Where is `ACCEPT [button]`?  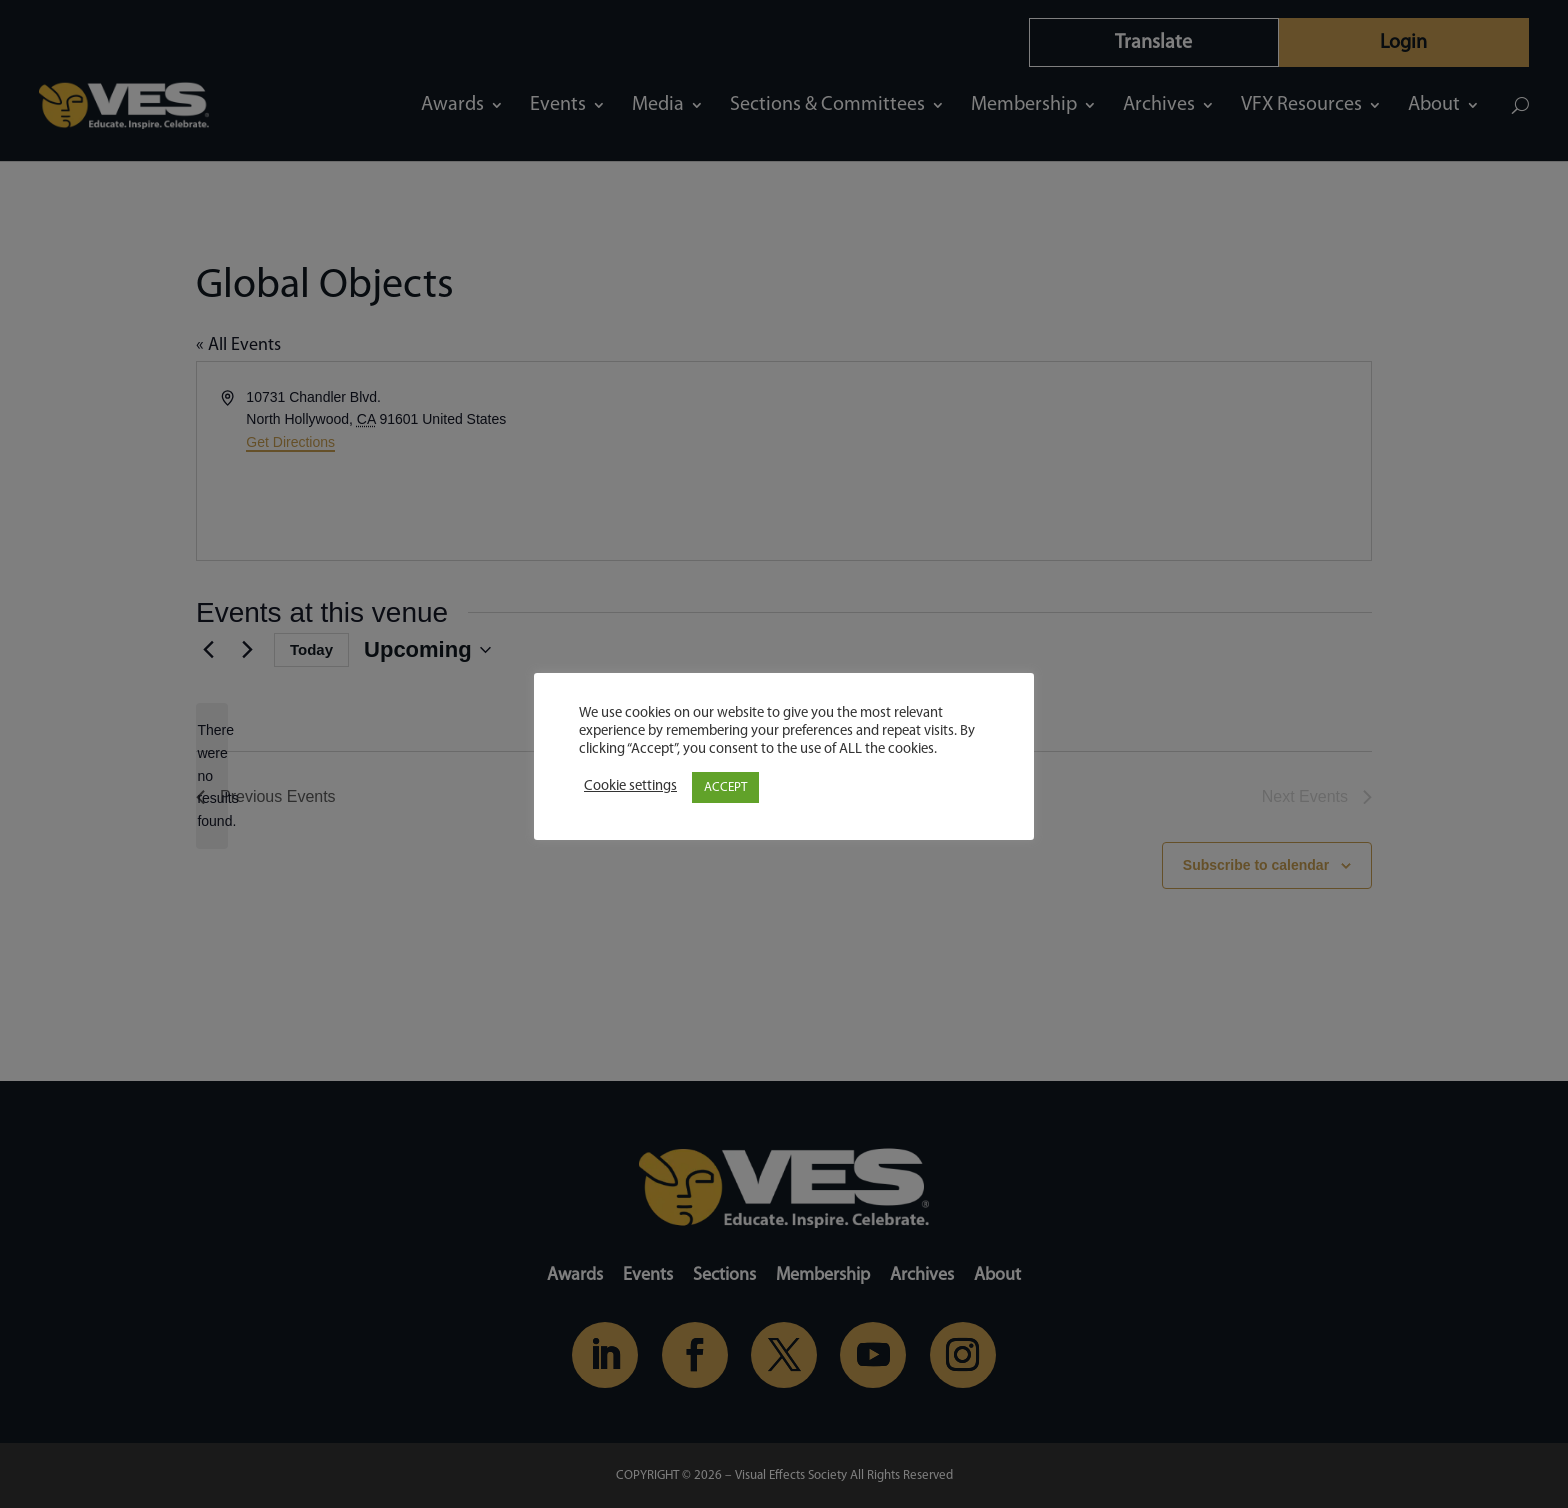 ACCEPT [button] is located at coordinates (725, 787).